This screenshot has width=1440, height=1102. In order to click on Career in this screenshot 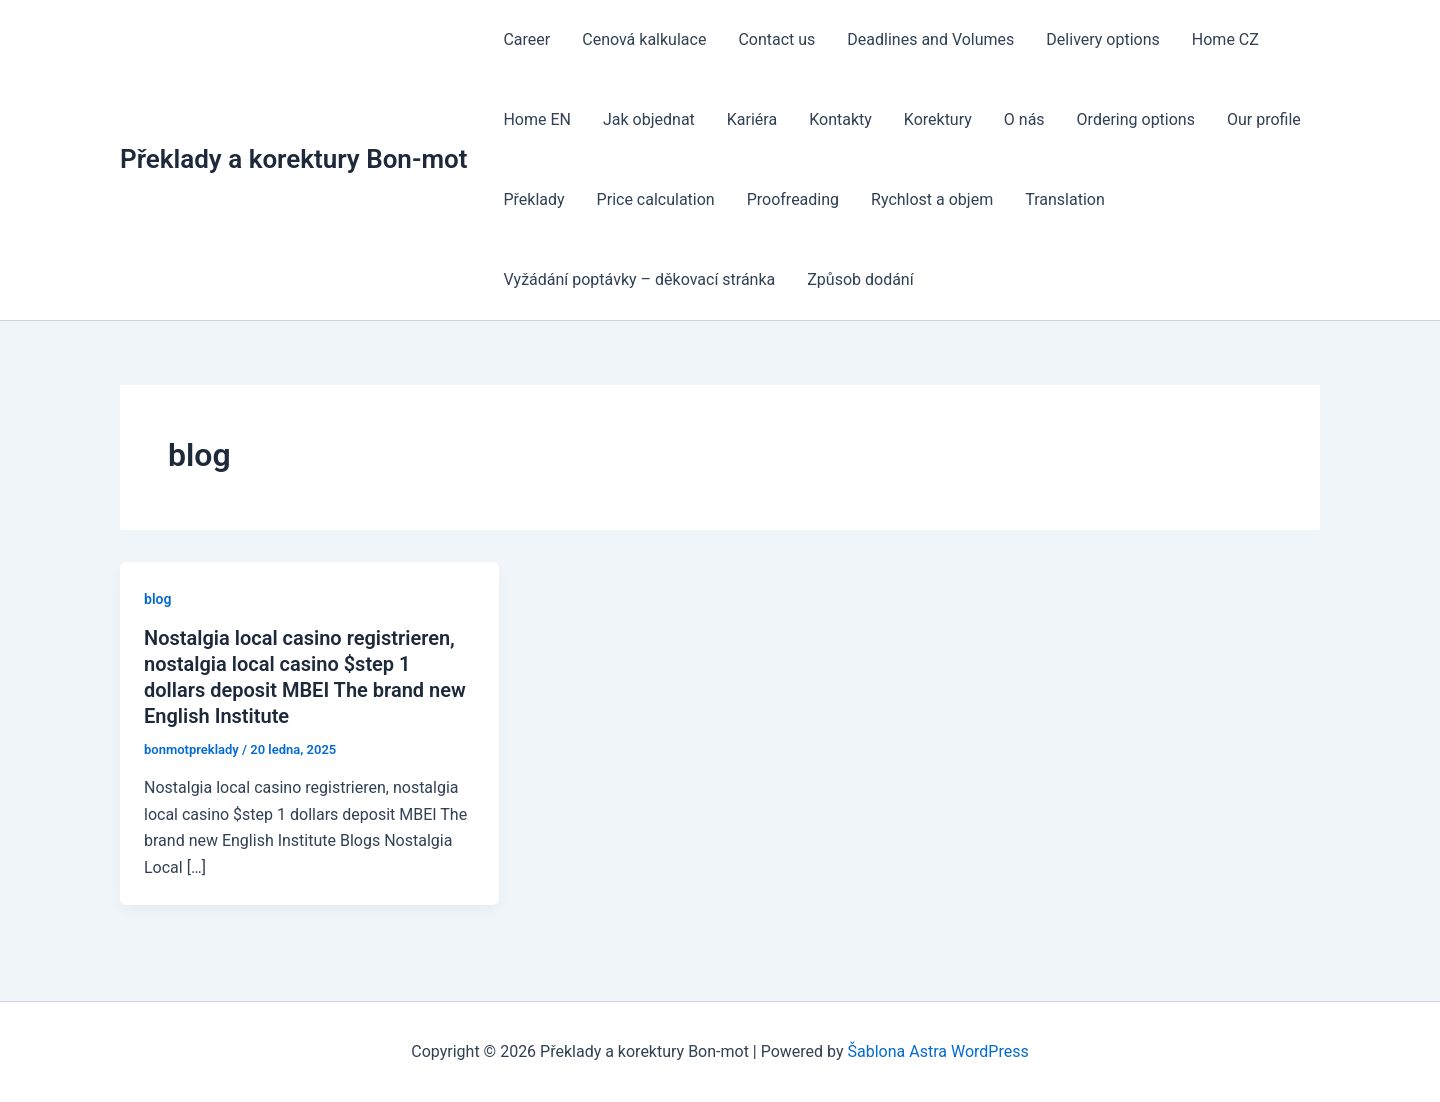, I will do `click(526, 39)`.